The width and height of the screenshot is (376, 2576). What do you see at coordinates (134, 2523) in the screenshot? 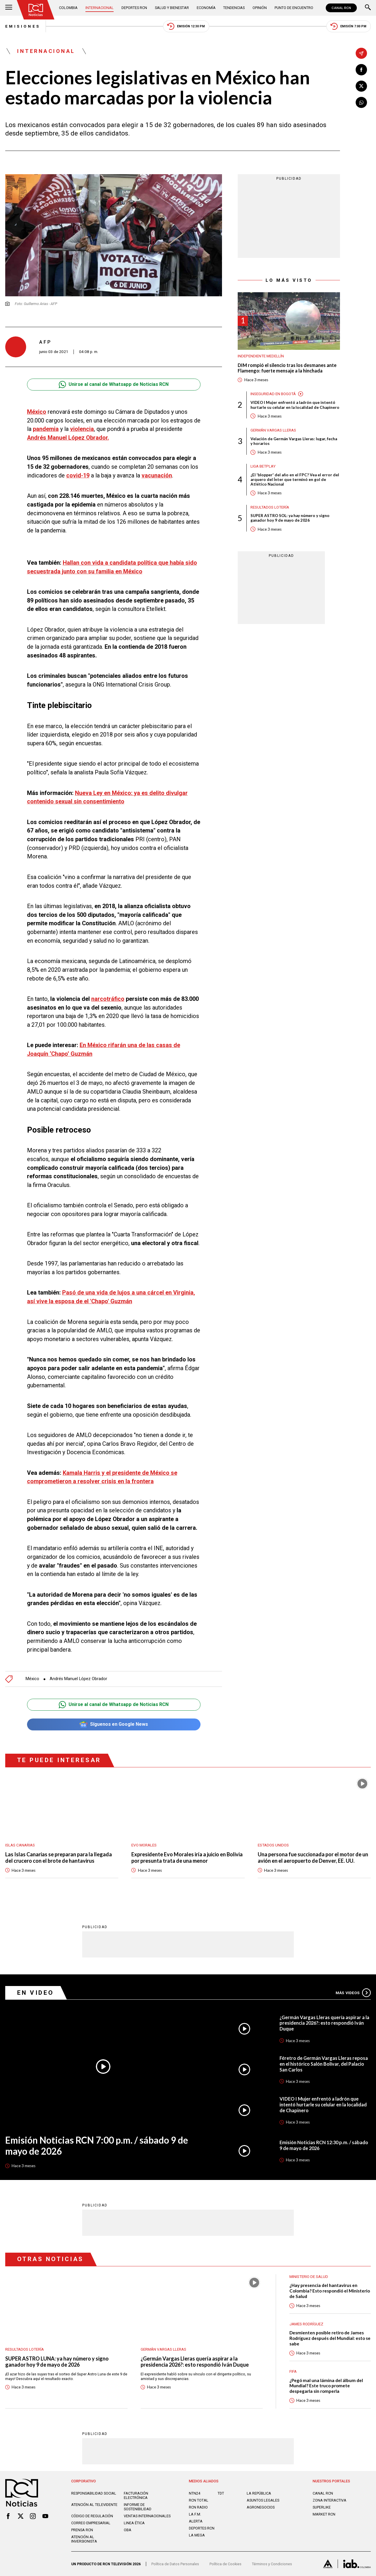
I see `Linea ética` at bounding box center [134, 2523].